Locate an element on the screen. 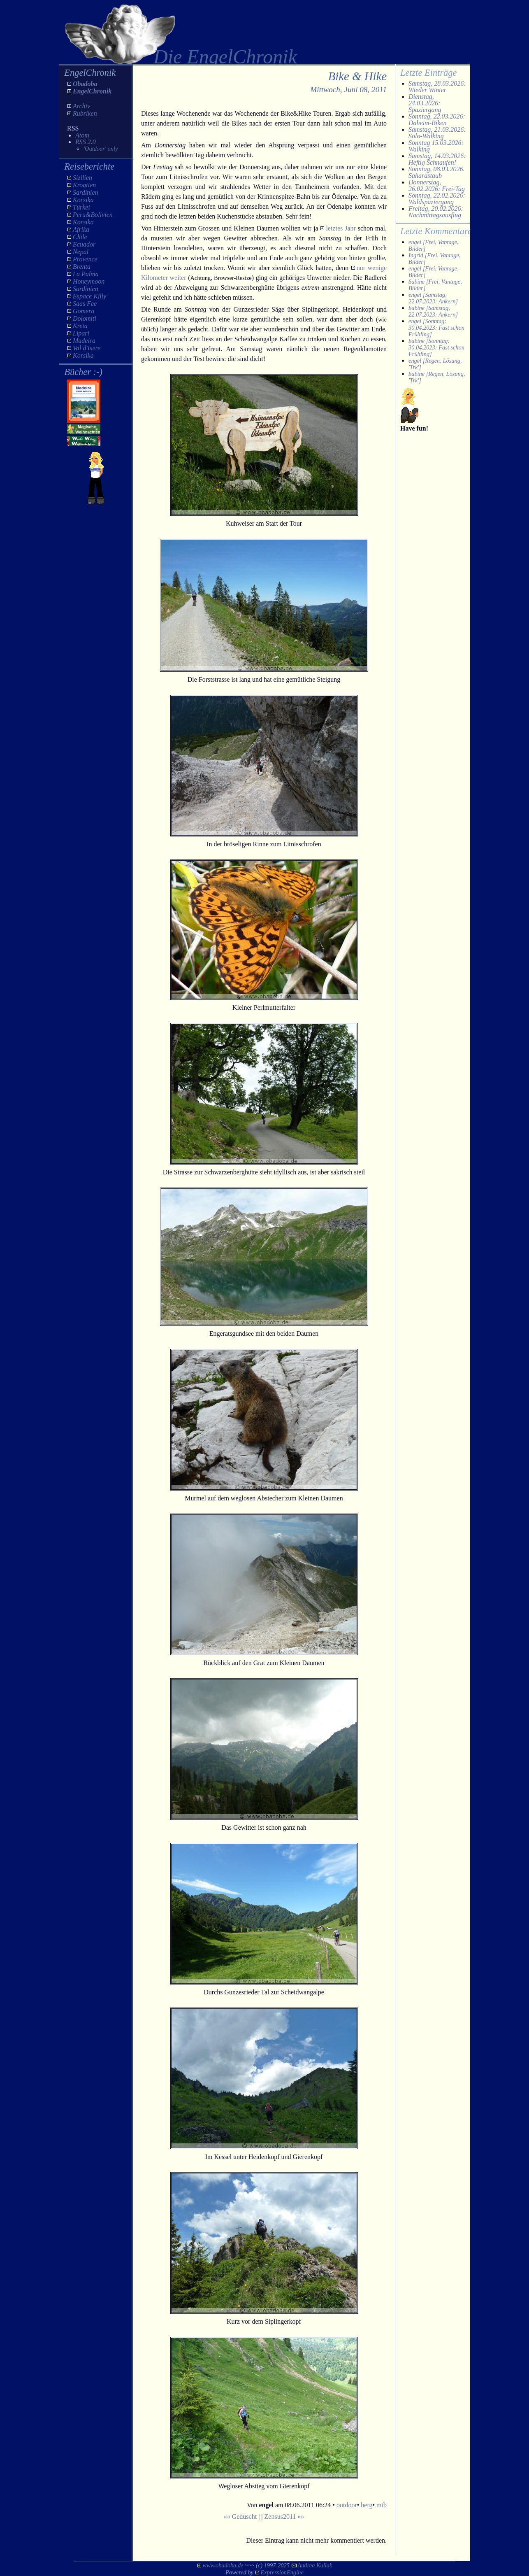 This screenshot has height=2576, width=529. Korsika is located at coordinates (83, 199).